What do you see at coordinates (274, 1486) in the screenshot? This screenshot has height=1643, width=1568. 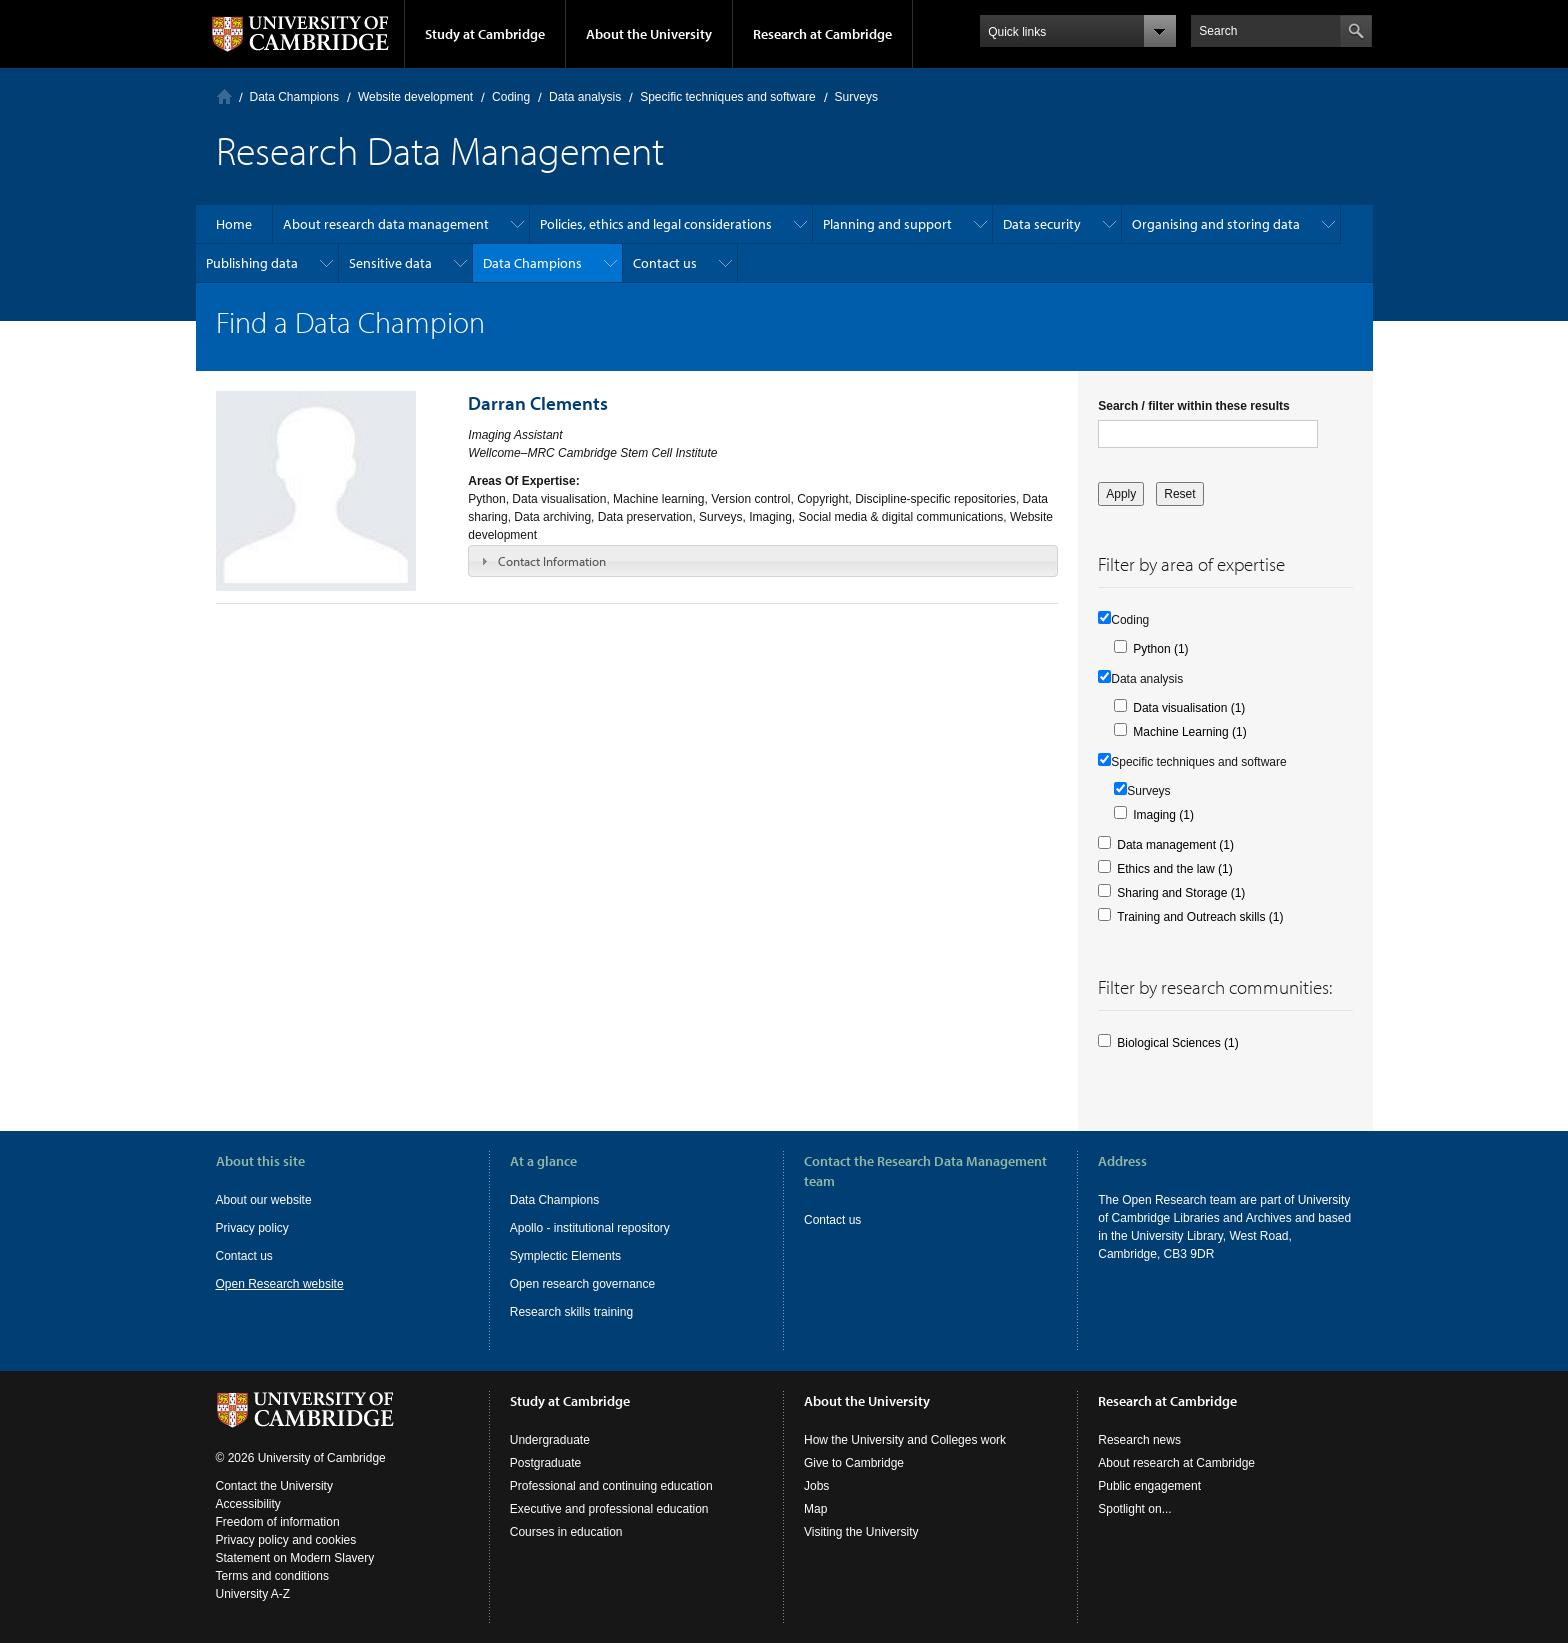 I see `Contact the University` at bounding box center [274, 1486].